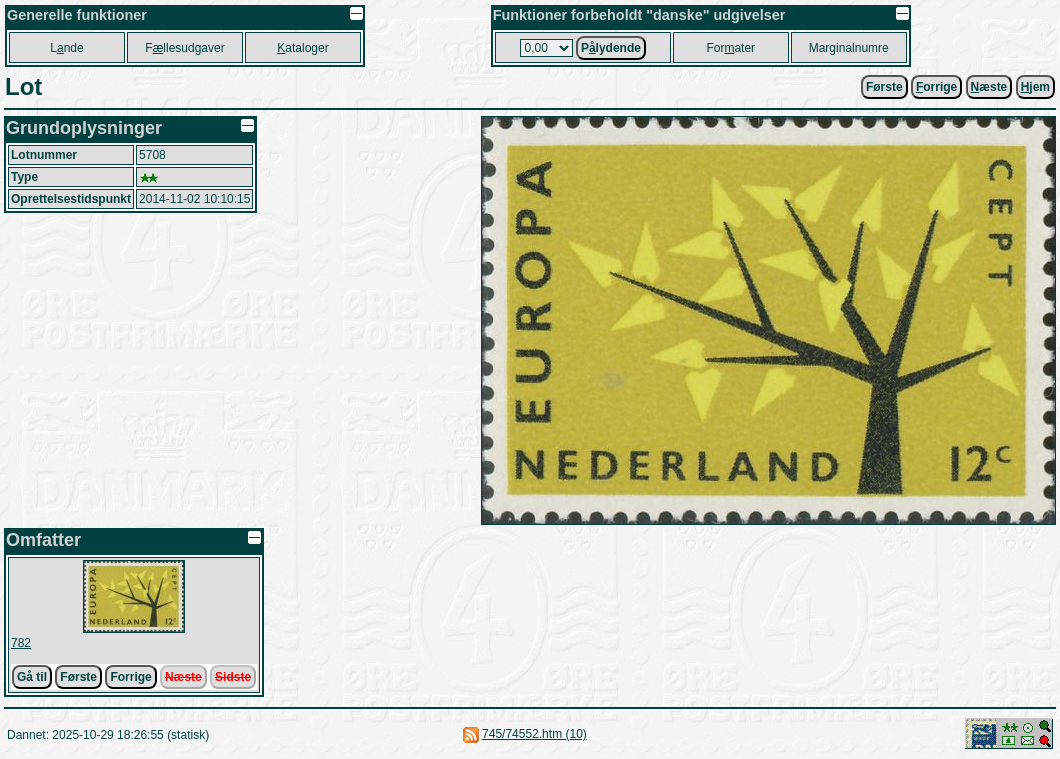 The height and width of the screenshot is (759, 1060). What do you see at coordinates (21, 643) in the screenshot?
I see `782` at bounding box center [21, 643].